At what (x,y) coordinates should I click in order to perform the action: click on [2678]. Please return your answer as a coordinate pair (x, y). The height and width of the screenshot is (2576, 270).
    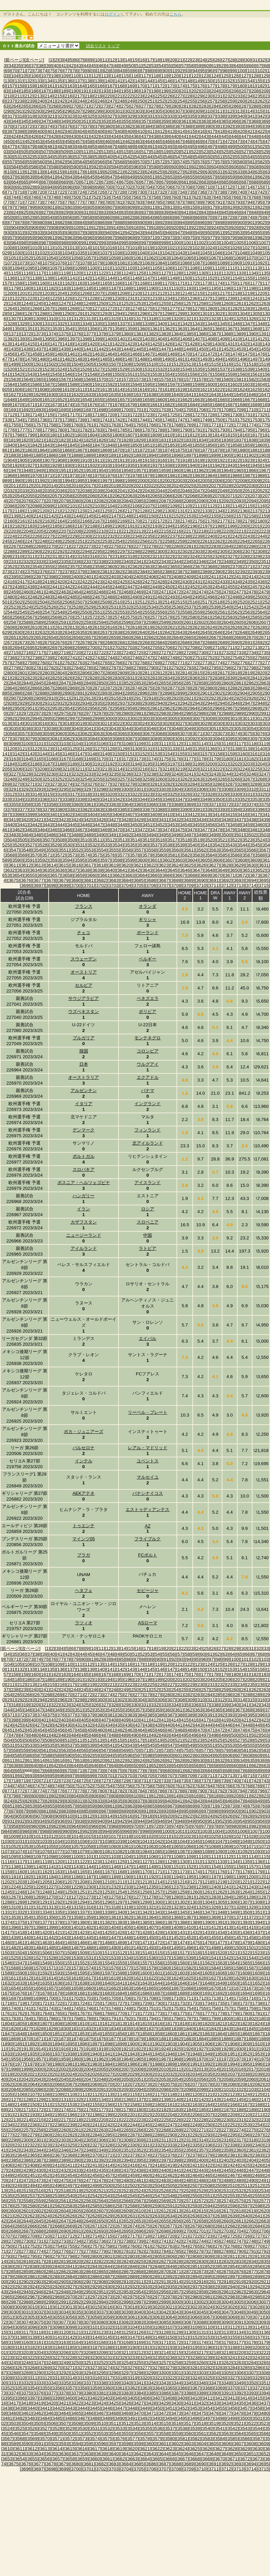
    Looking at the image, I should click on (85, 642).